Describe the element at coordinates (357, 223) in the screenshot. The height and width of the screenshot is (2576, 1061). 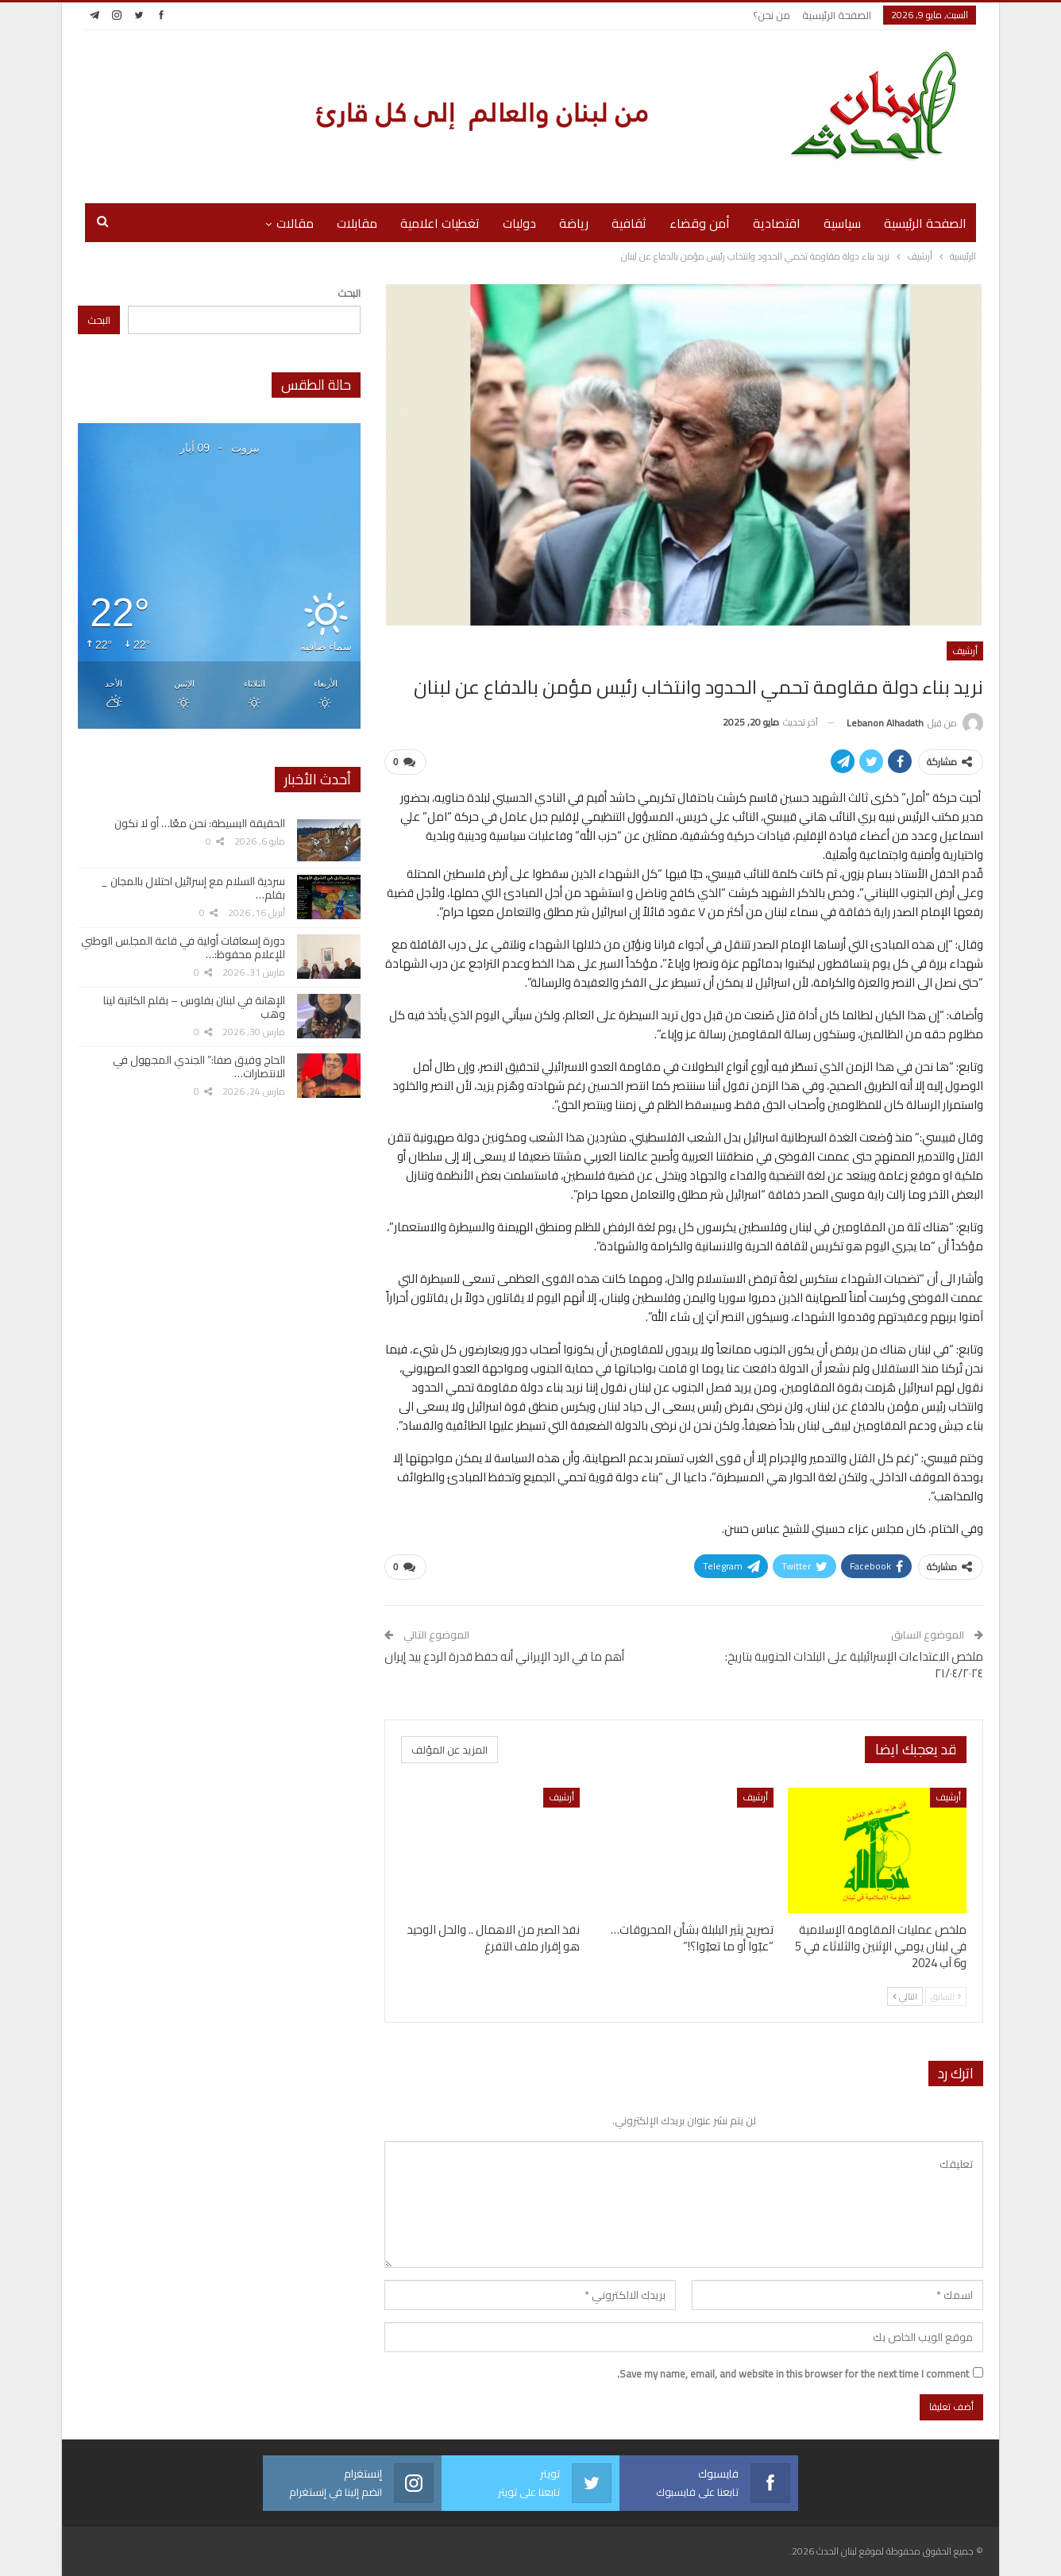
I see `مقابلات` at that location.